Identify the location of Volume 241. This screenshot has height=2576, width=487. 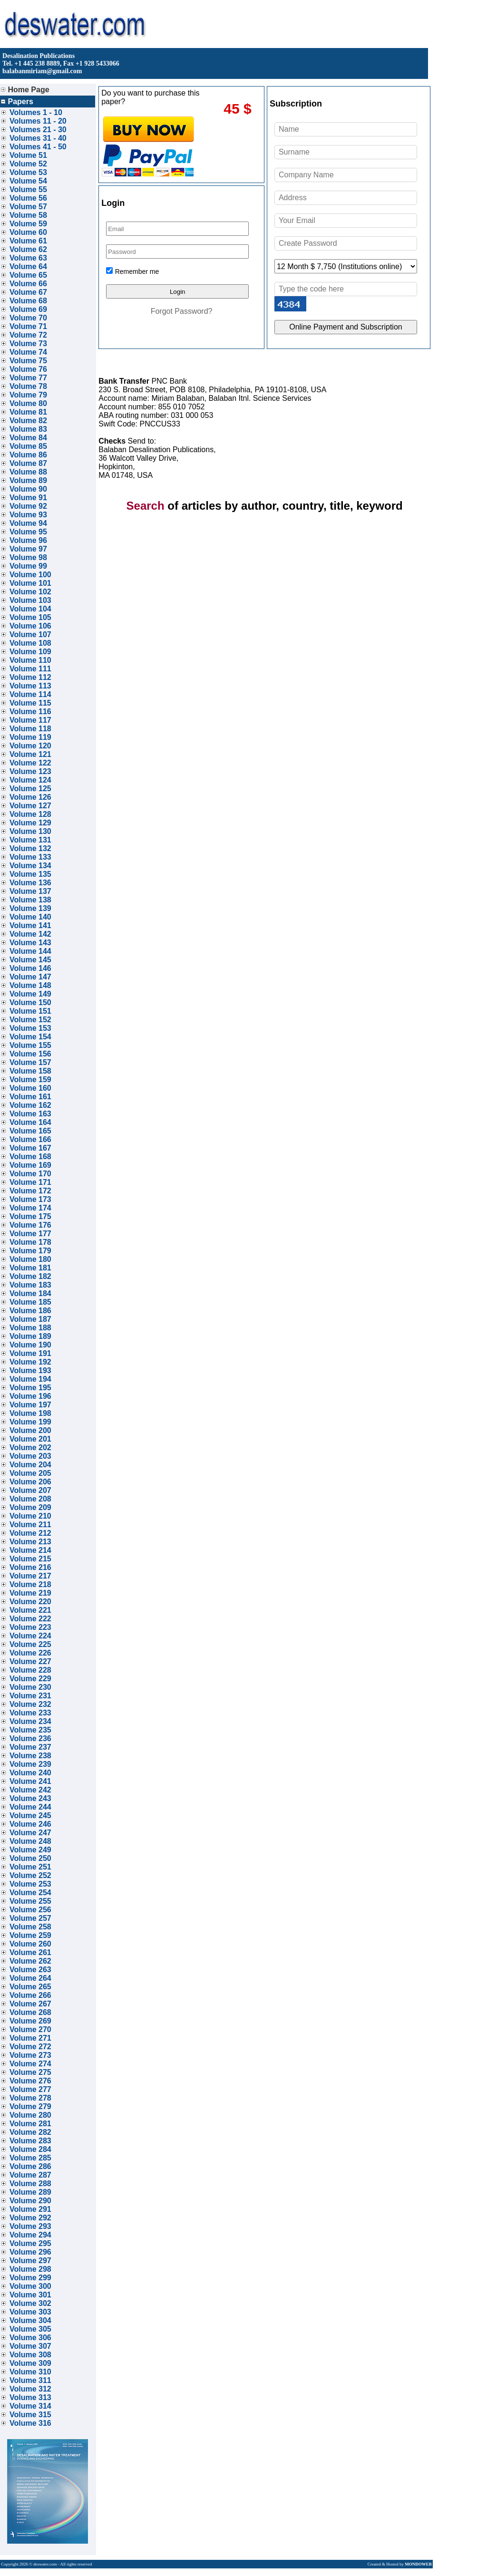
(30, 1781).